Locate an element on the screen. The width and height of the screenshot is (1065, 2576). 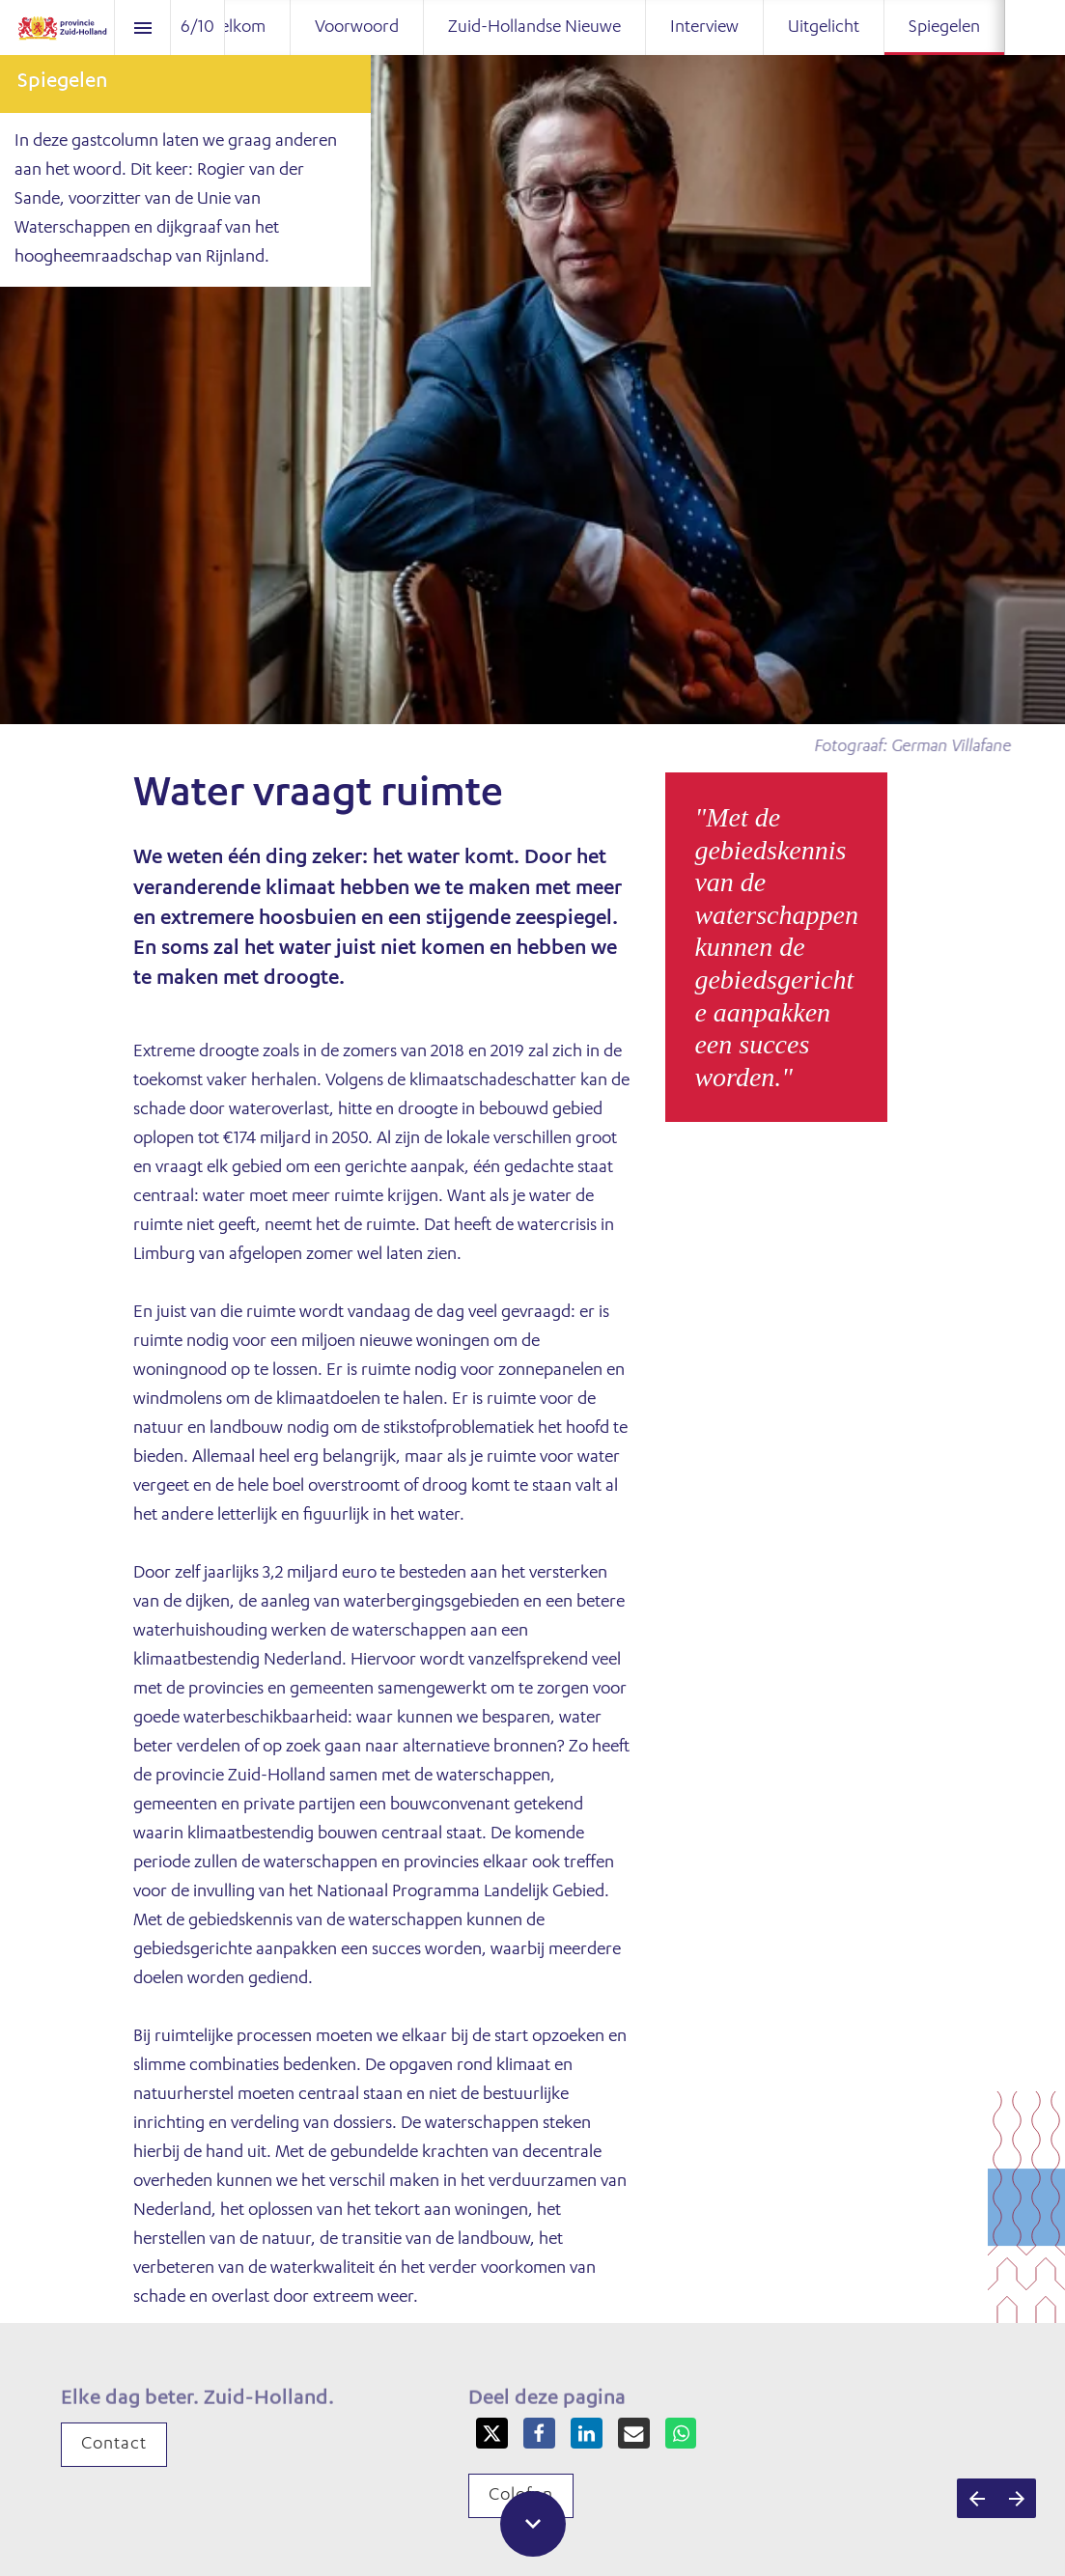
[Share this page on LinkedIn] is located at coordinates (587, 2434).